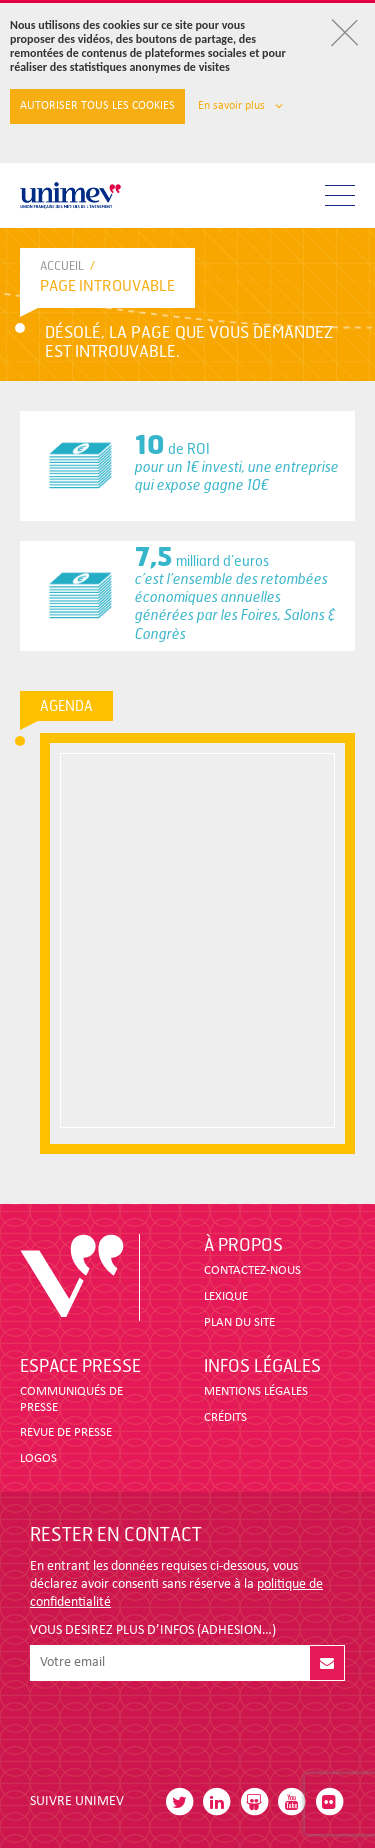  What do you see at coordinates (66, 1432) in the screenshot?
I see `revue de presse` at bounding box center [66, 1432].